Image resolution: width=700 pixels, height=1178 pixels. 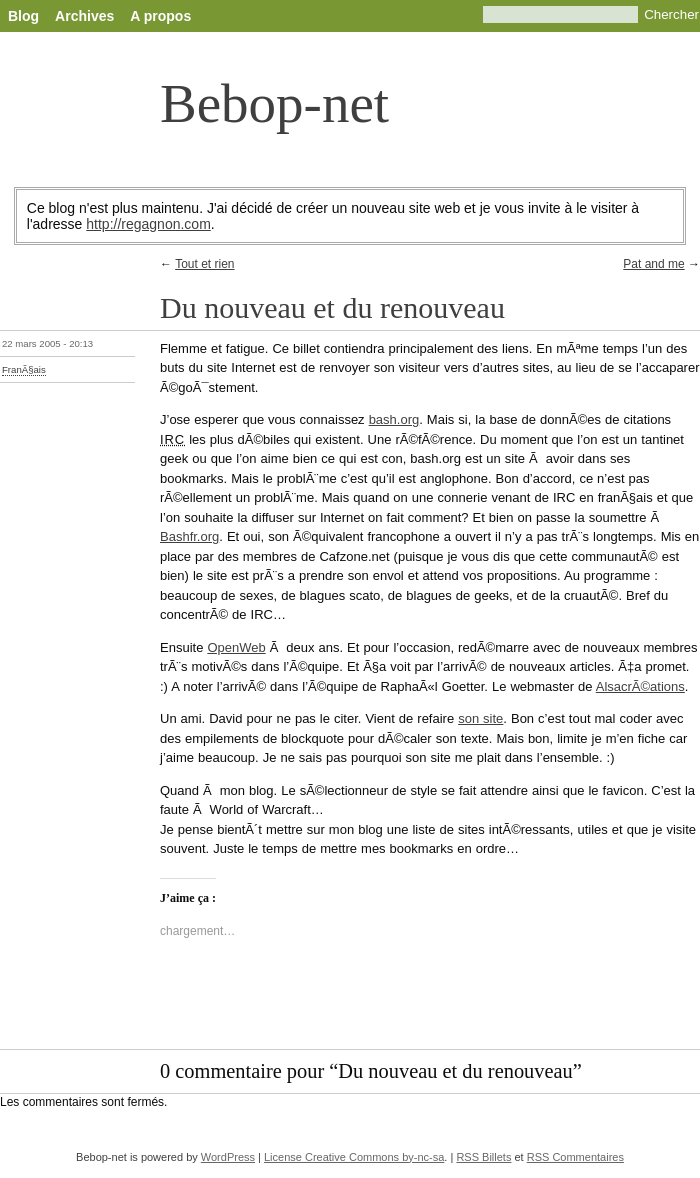 I want to click on Tout et rien, so click(x=204, y=264).